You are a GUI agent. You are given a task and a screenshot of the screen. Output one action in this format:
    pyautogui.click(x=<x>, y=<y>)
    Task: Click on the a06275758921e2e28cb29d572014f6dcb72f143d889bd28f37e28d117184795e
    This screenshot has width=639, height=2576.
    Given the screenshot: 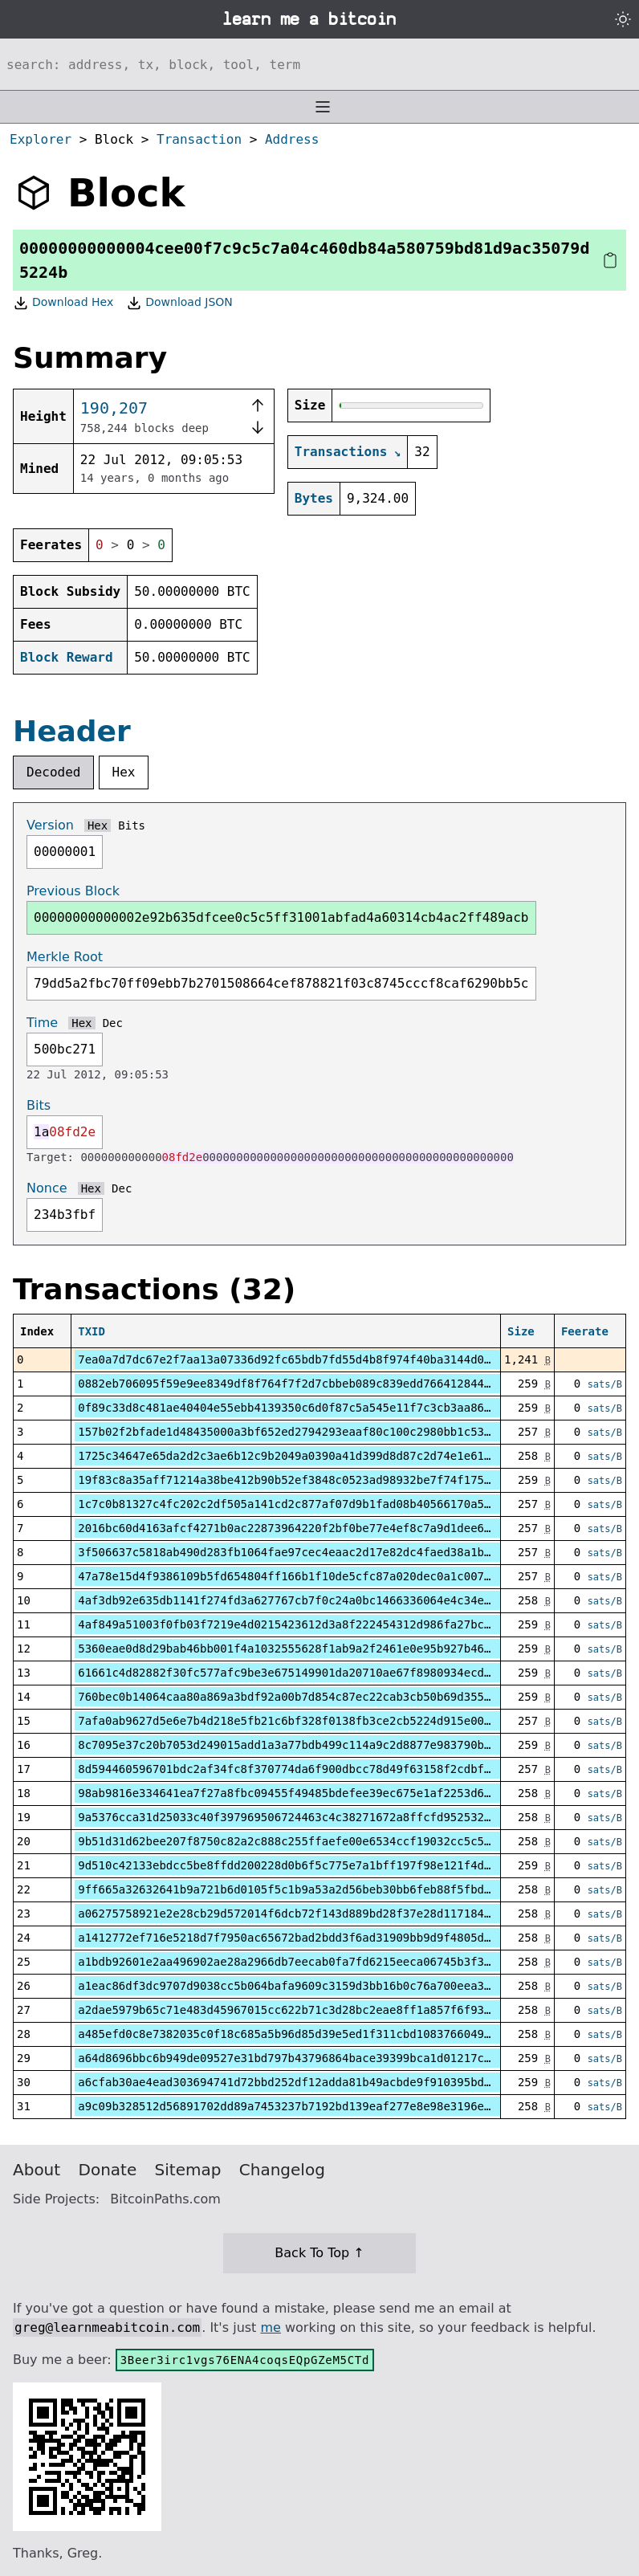 What is the action you would take?
    pyautogui.click(x=294, y=1913)
    